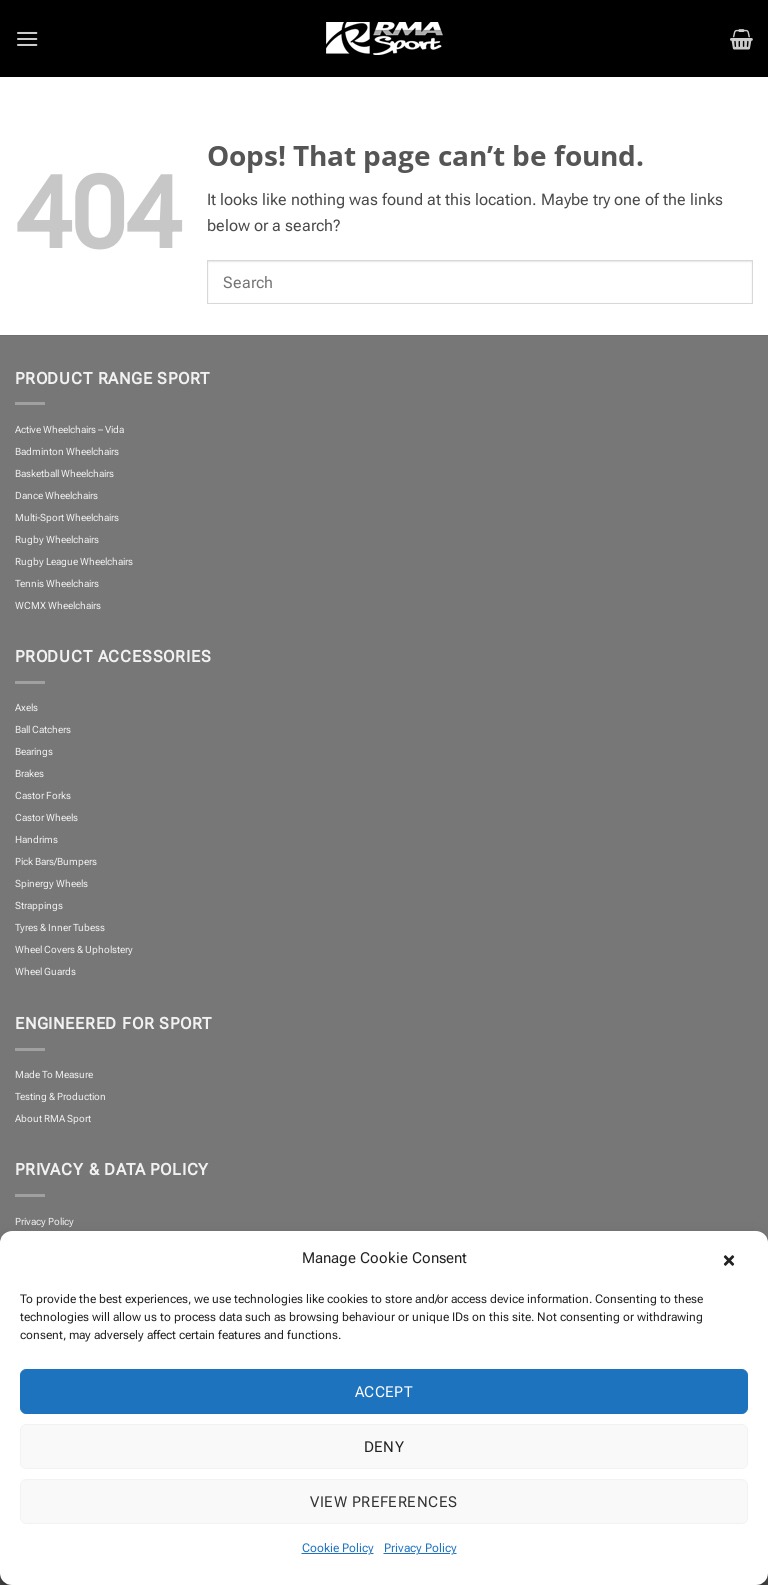 The image size is (768, 1585). Describe the element at coordinates (74, 949) in the screenshot. I see `Wheel Covers & Upholstery` at that location.